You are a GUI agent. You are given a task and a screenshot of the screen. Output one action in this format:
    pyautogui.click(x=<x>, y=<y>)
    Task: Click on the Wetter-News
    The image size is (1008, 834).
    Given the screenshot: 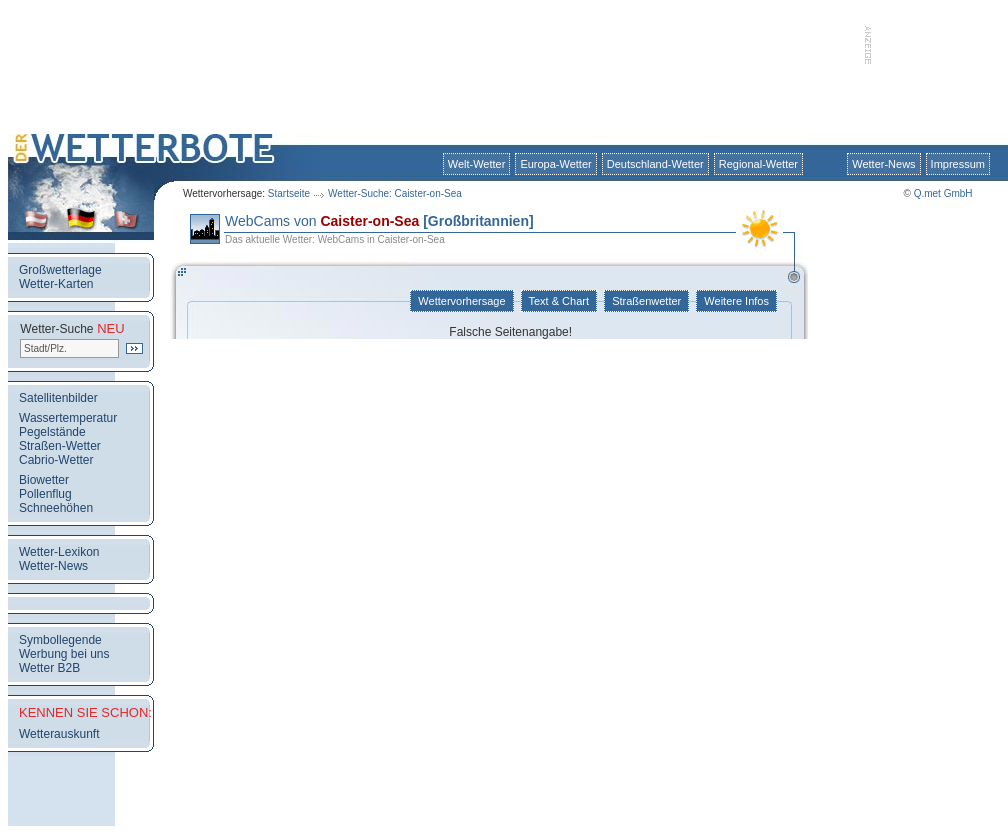 What is the action you would take?
    pyautogui.click(x=883, y=164)
    